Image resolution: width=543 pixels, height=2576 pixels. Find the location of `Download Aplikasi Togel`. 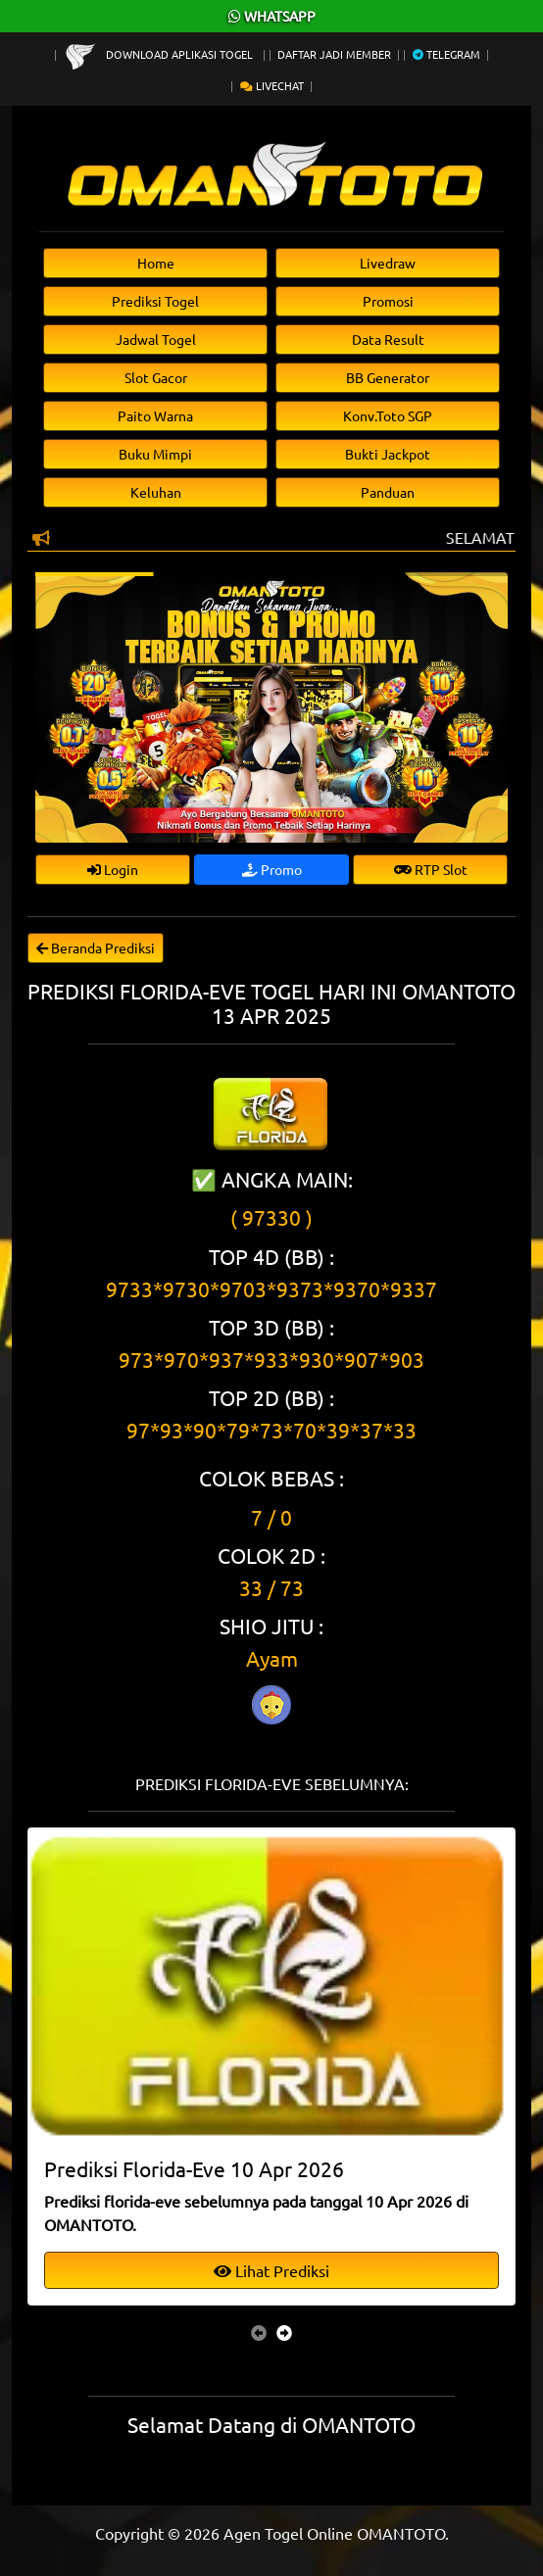

Download Aplikasi Togel is located at coordinates (161, 54).